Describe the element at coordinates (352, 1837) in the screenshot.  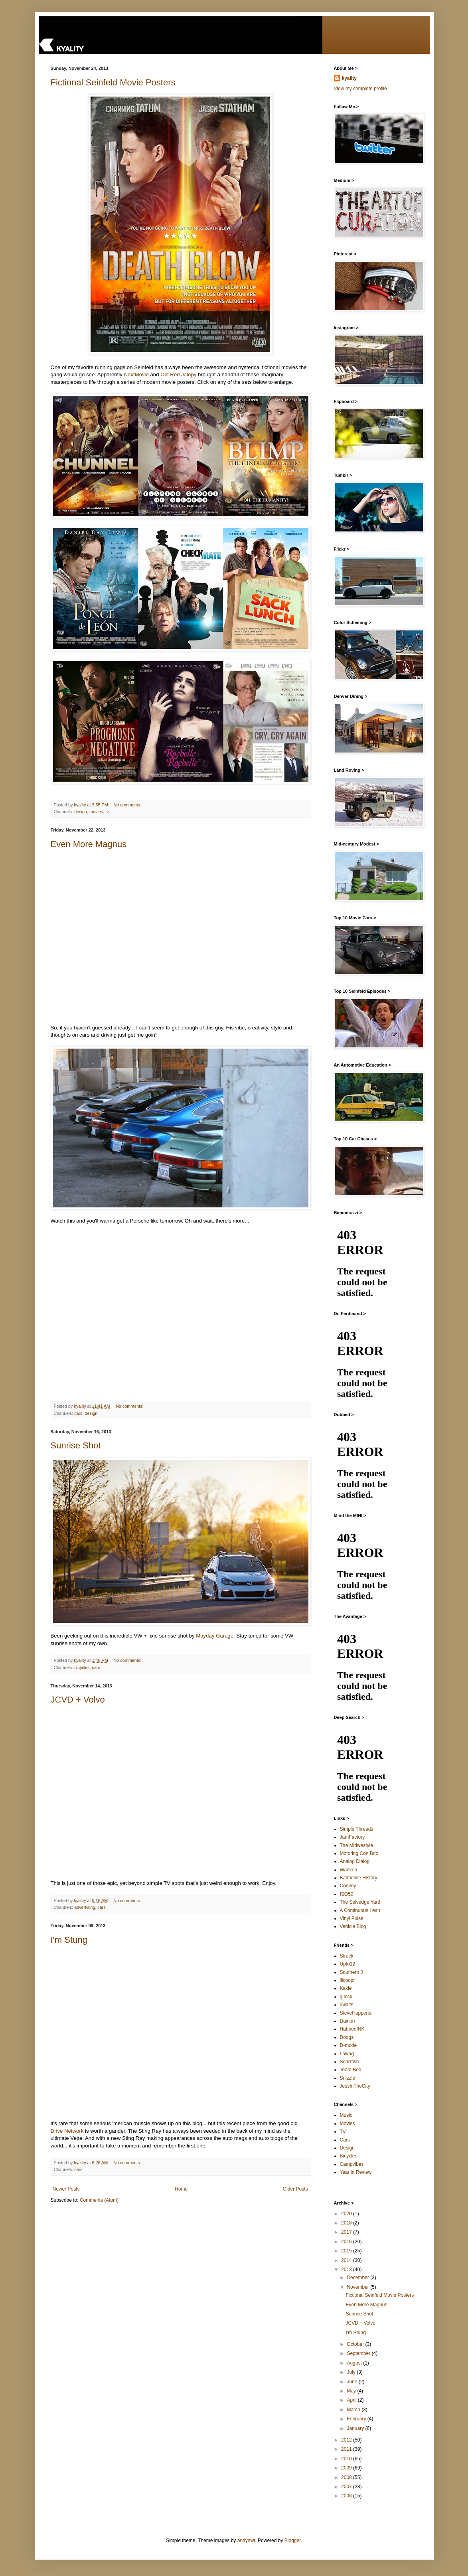
I see `JamFactory` at that location.